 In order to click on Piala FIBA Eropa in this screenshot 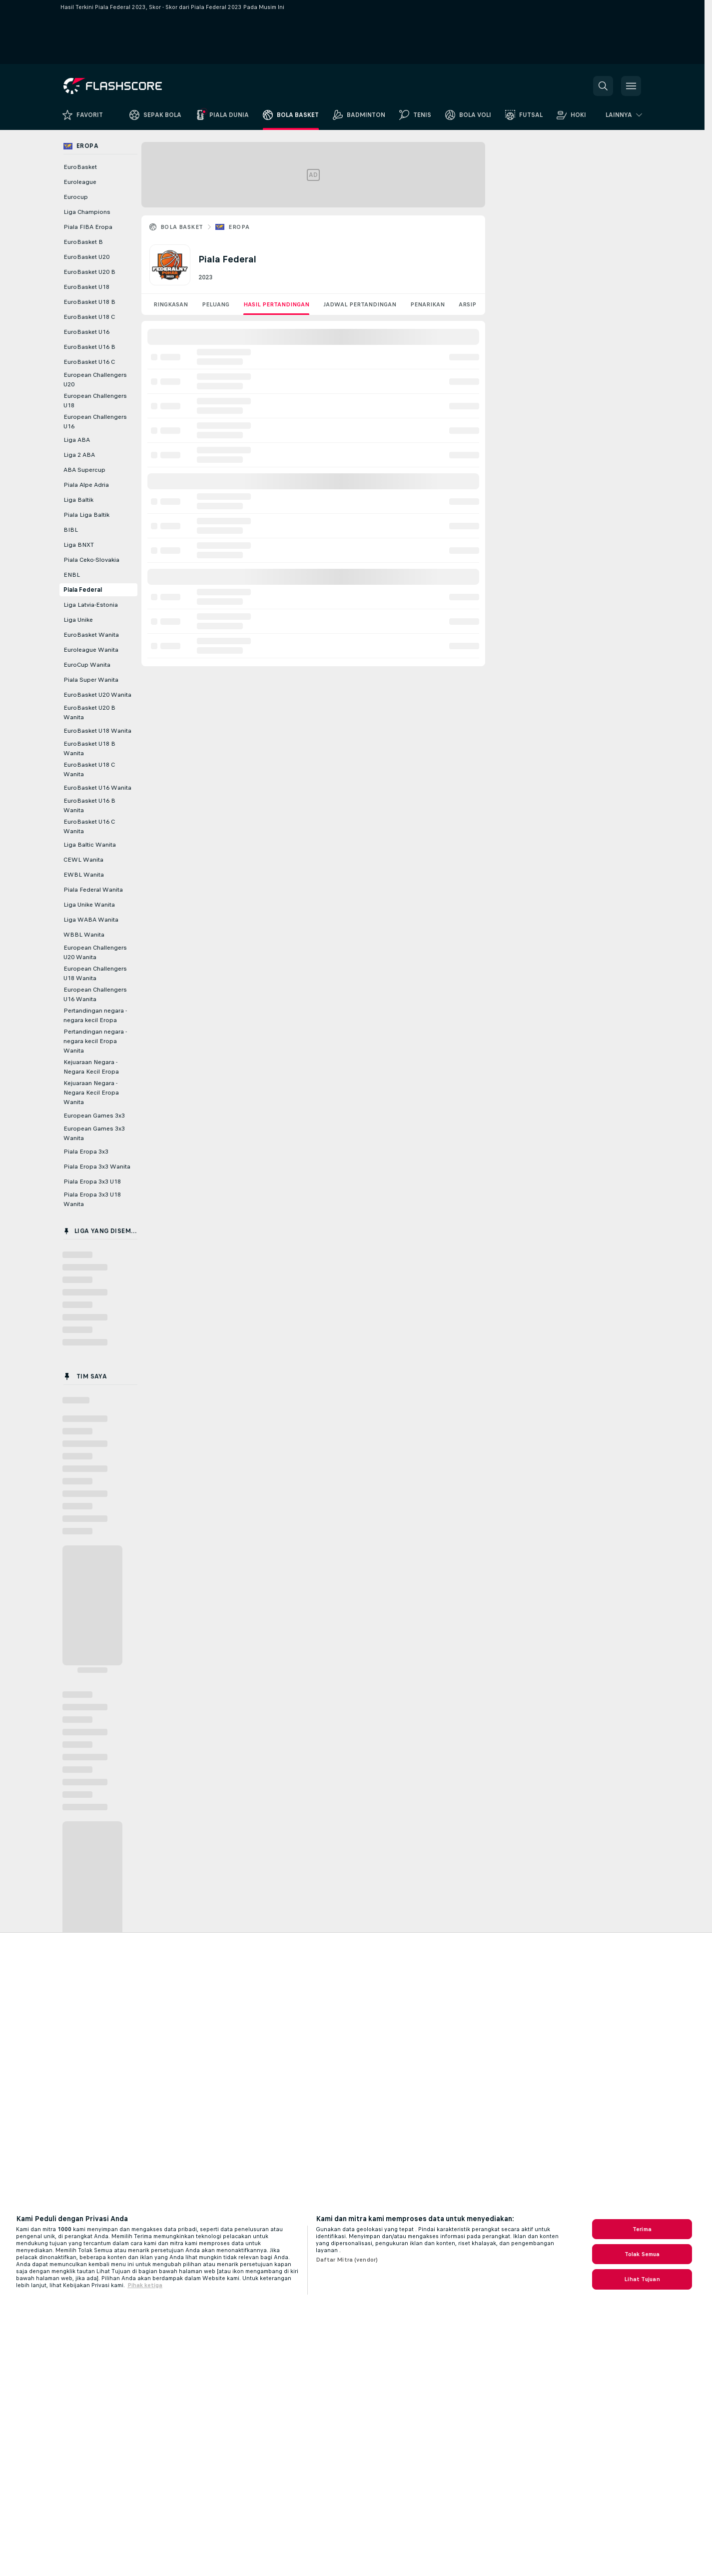, I will do `click(87, 227)`.